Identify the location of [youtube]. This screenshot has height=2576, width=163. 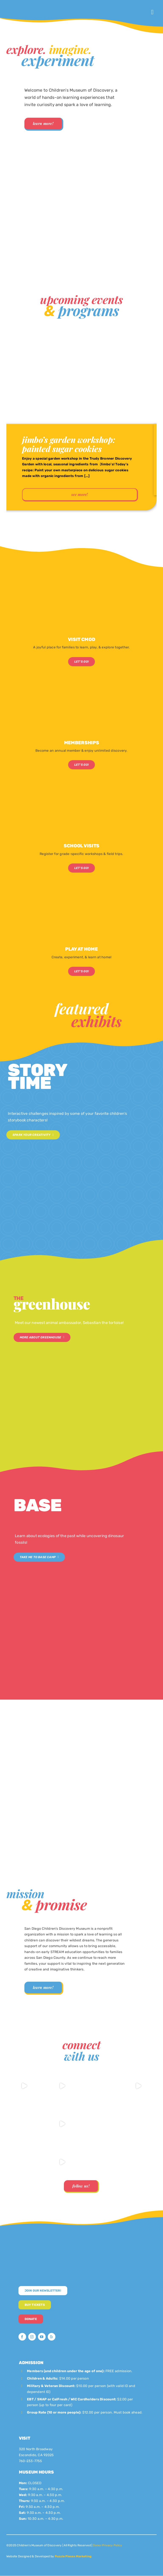
(42, 2337).